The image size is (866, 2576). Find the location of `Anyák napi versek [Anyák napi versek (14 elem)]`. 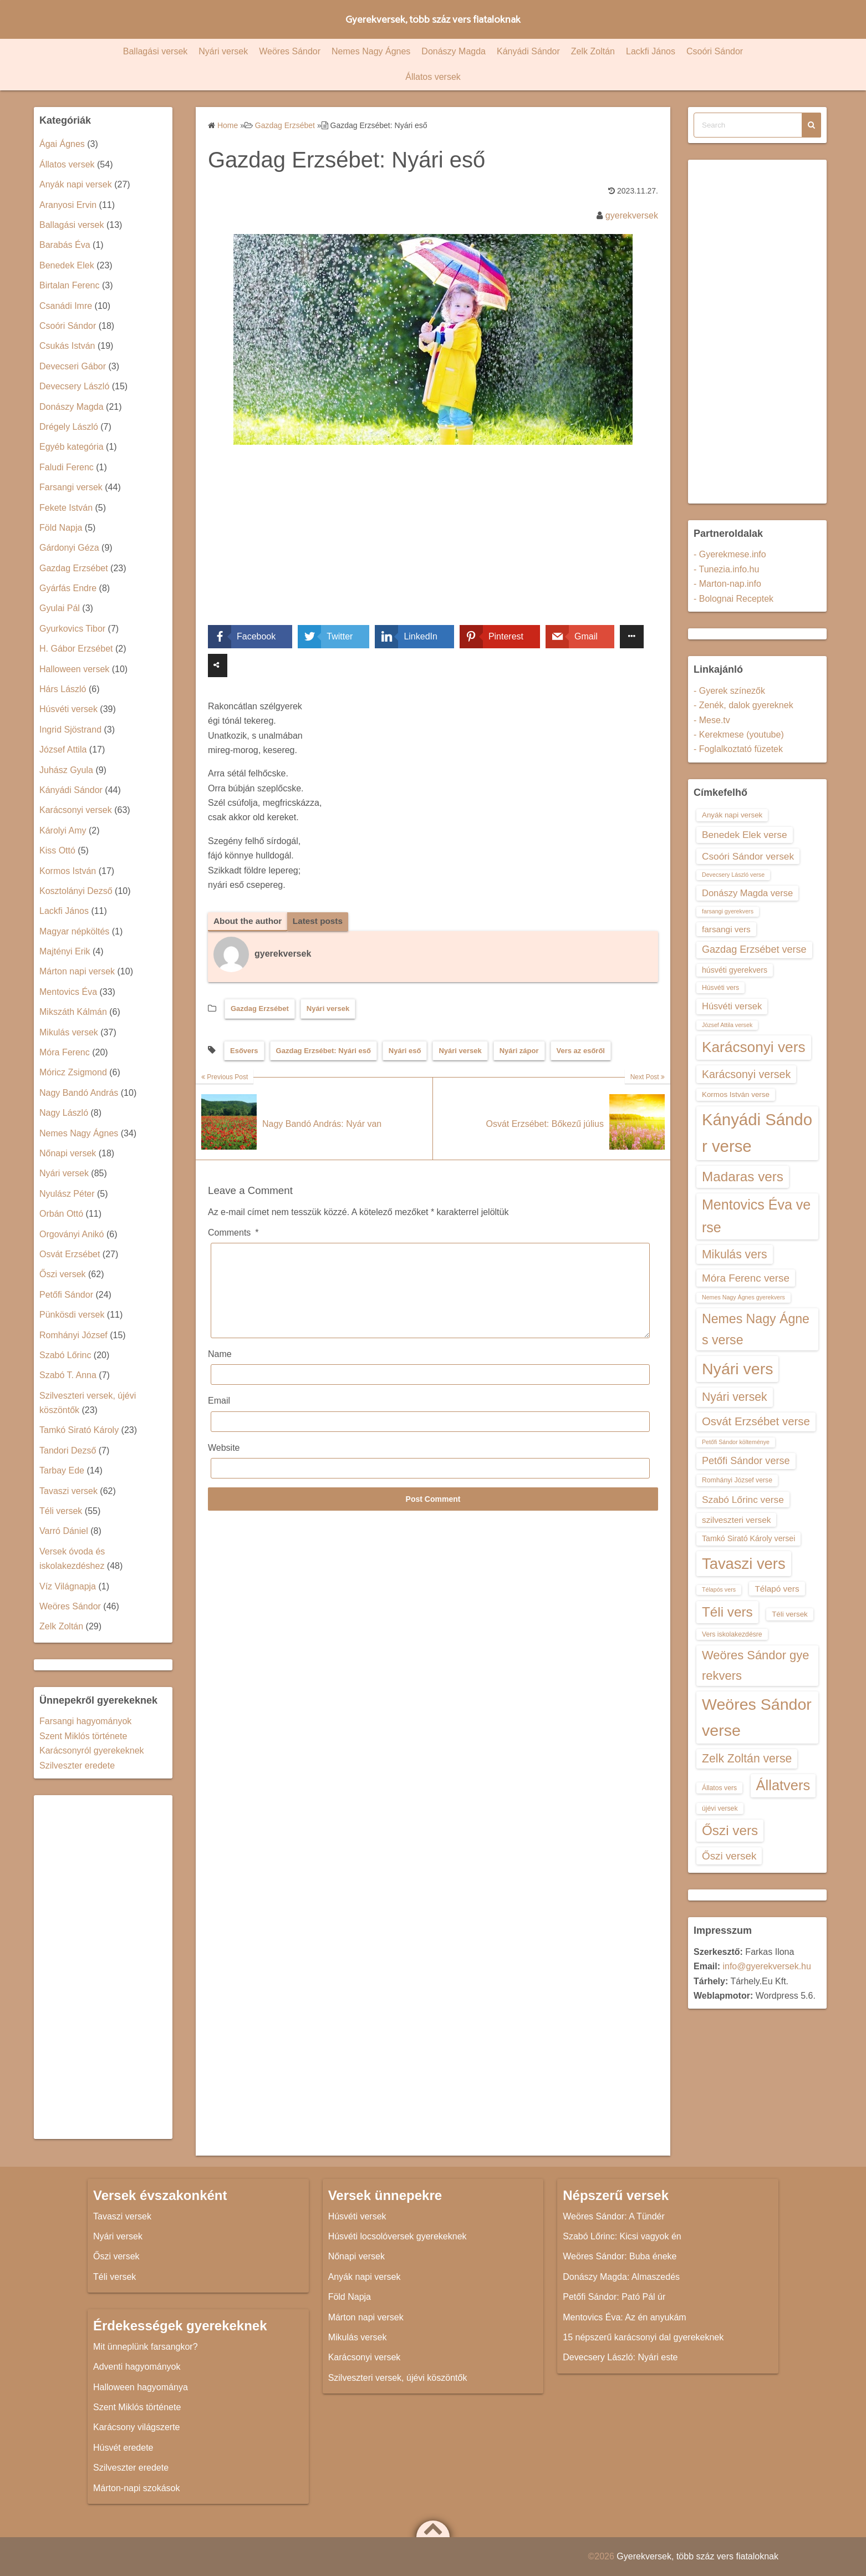

Anyák napi versek [Anyák napi versek (14 elem)] is located at coordinates (732, 815).